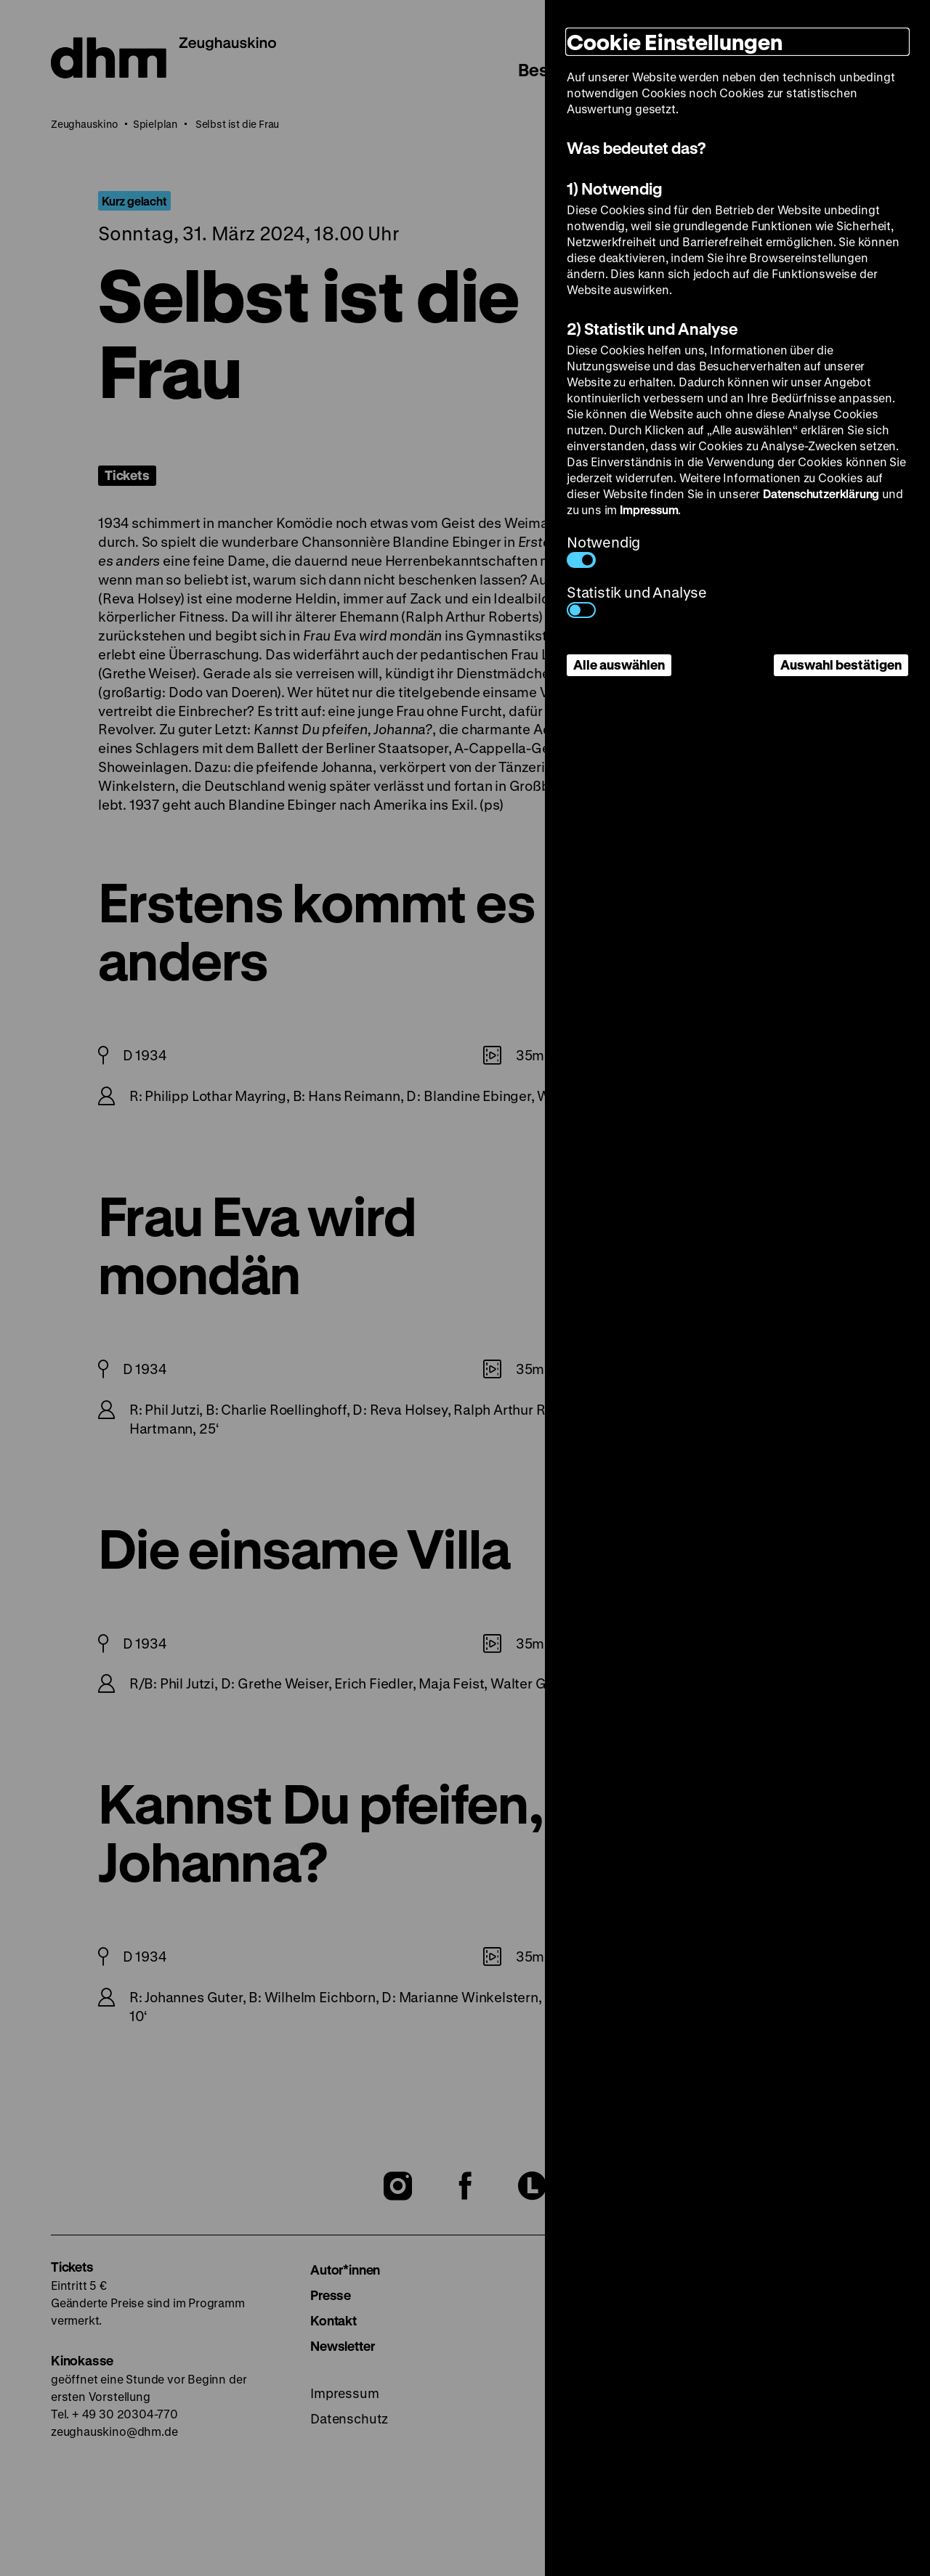 This screenshot has height=2576, width=930. I want to click on Cookie Einstellungen, so click(675, 41).